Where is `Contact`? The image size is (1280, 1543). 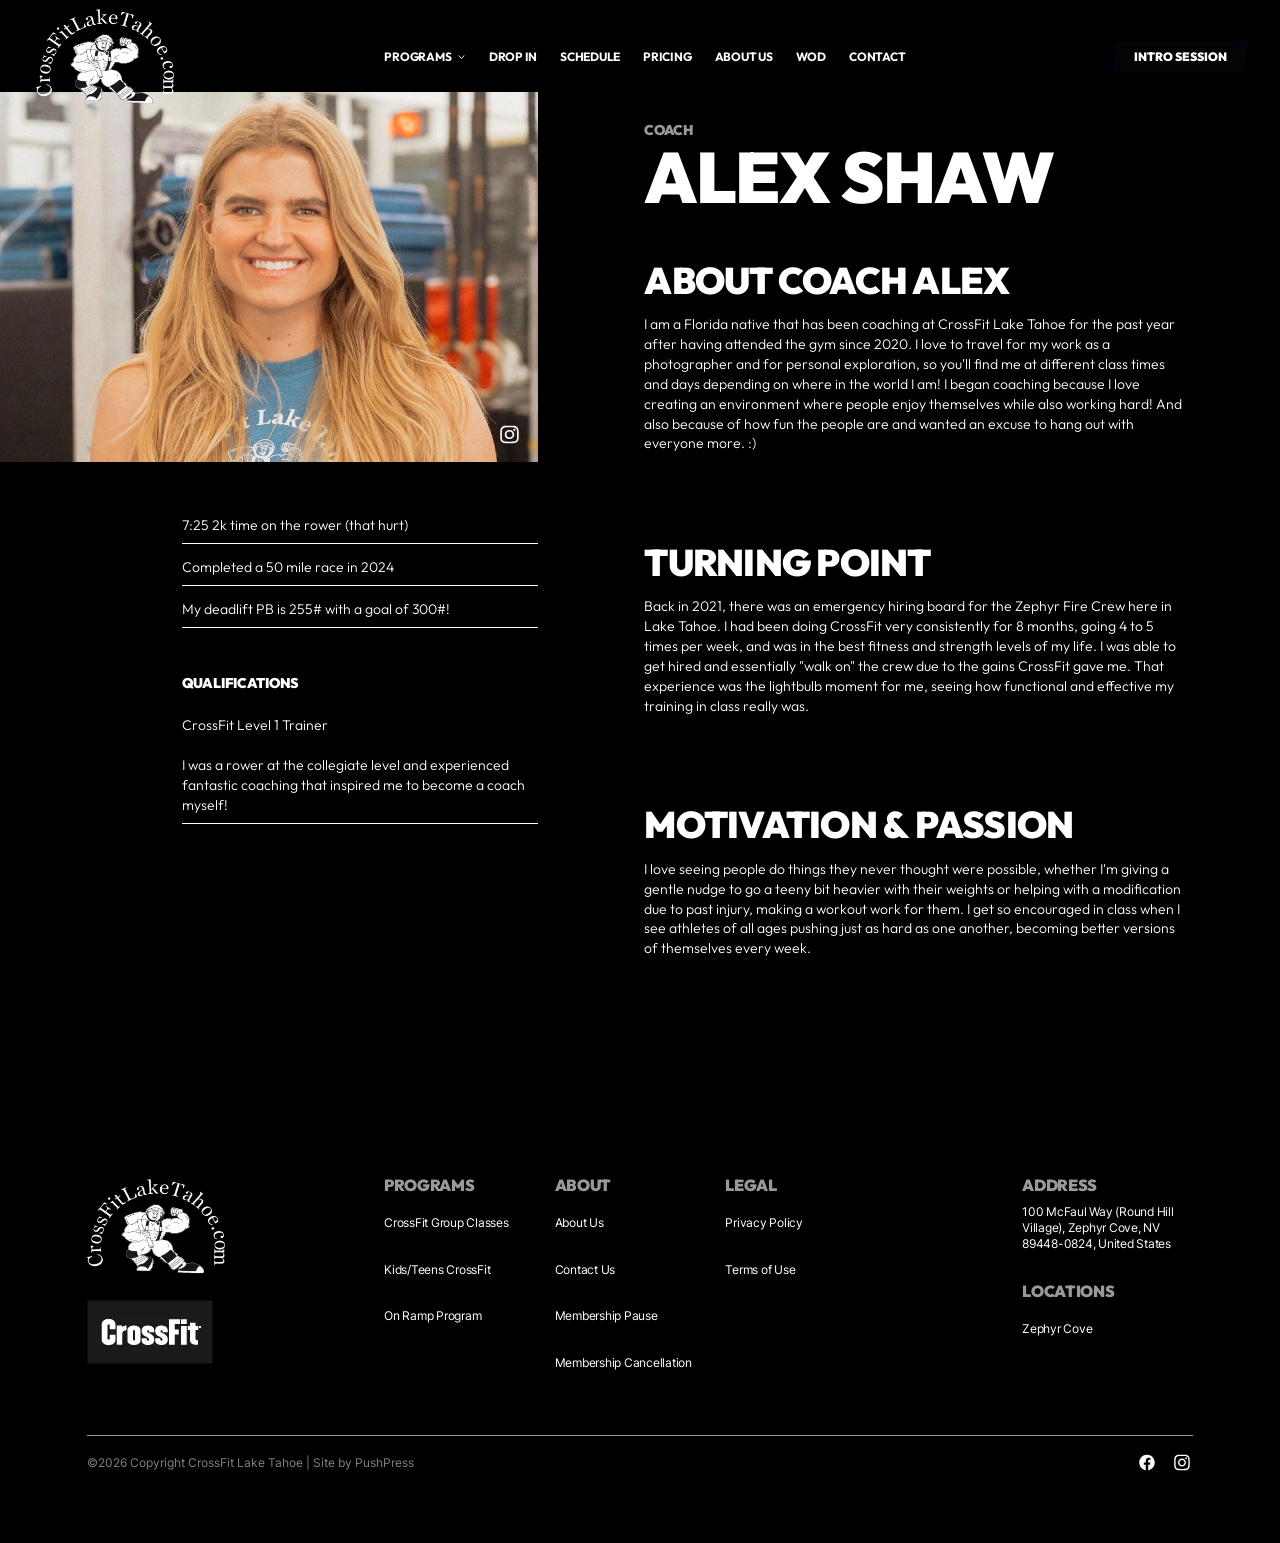
Contact is located at coordinates (877, 56).